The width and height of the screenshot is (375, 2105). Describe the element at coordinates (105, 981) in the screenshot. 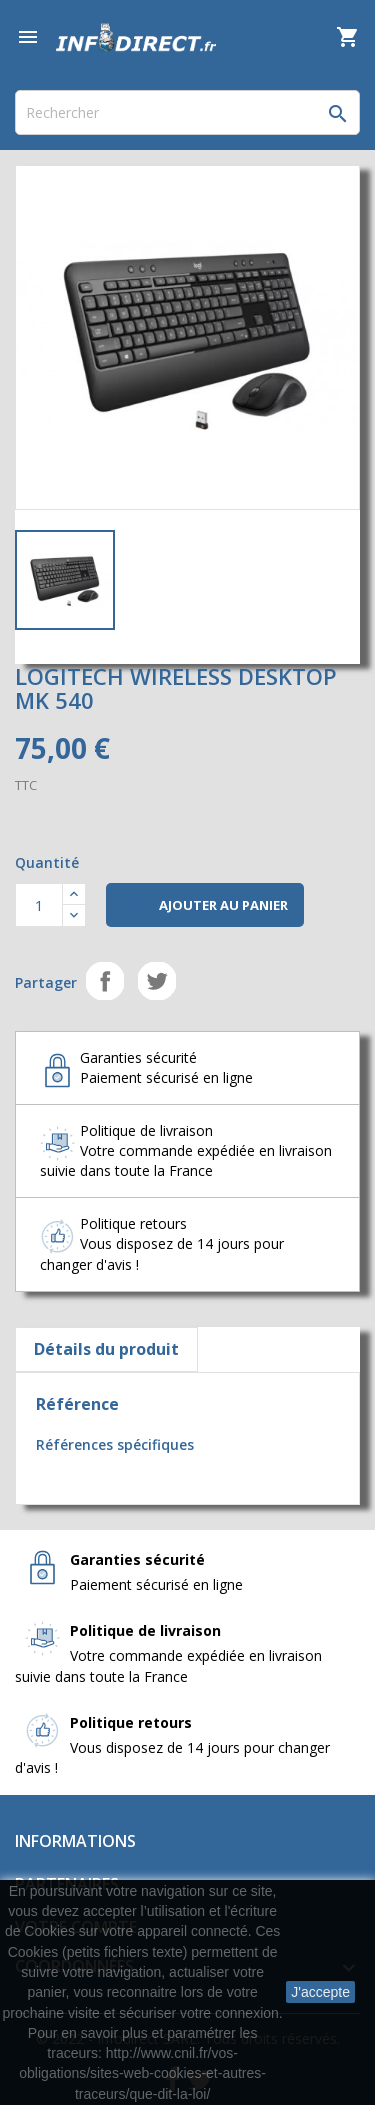

I see `Partager` at that location.